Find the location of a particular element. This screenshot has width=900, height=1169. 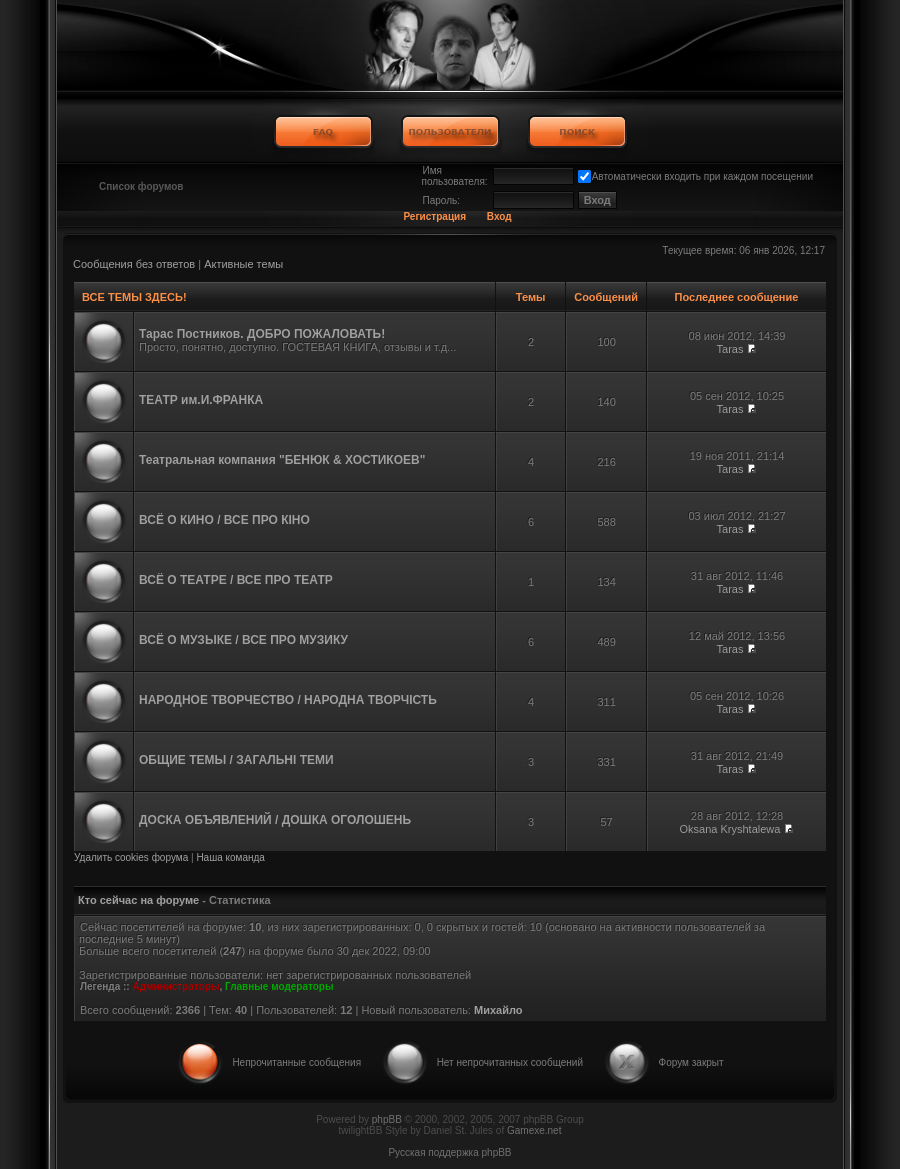

ОБЩИЕ ТЕМЫ / ЗАГАЛЬНІ ТЕМИ is located at coordinates (236, 760).